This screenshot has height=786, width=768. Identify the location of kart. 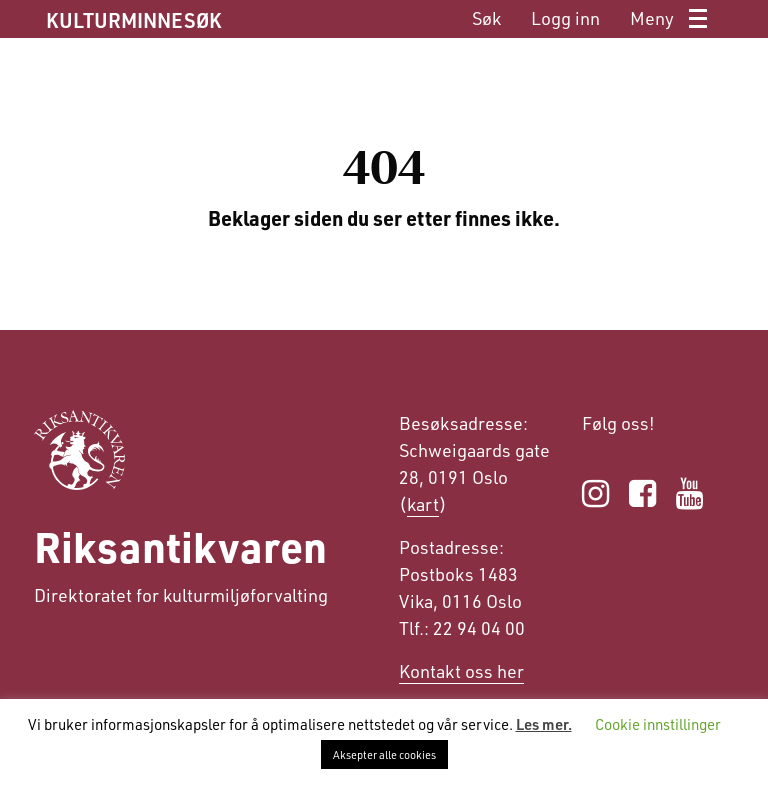
(423, 504).